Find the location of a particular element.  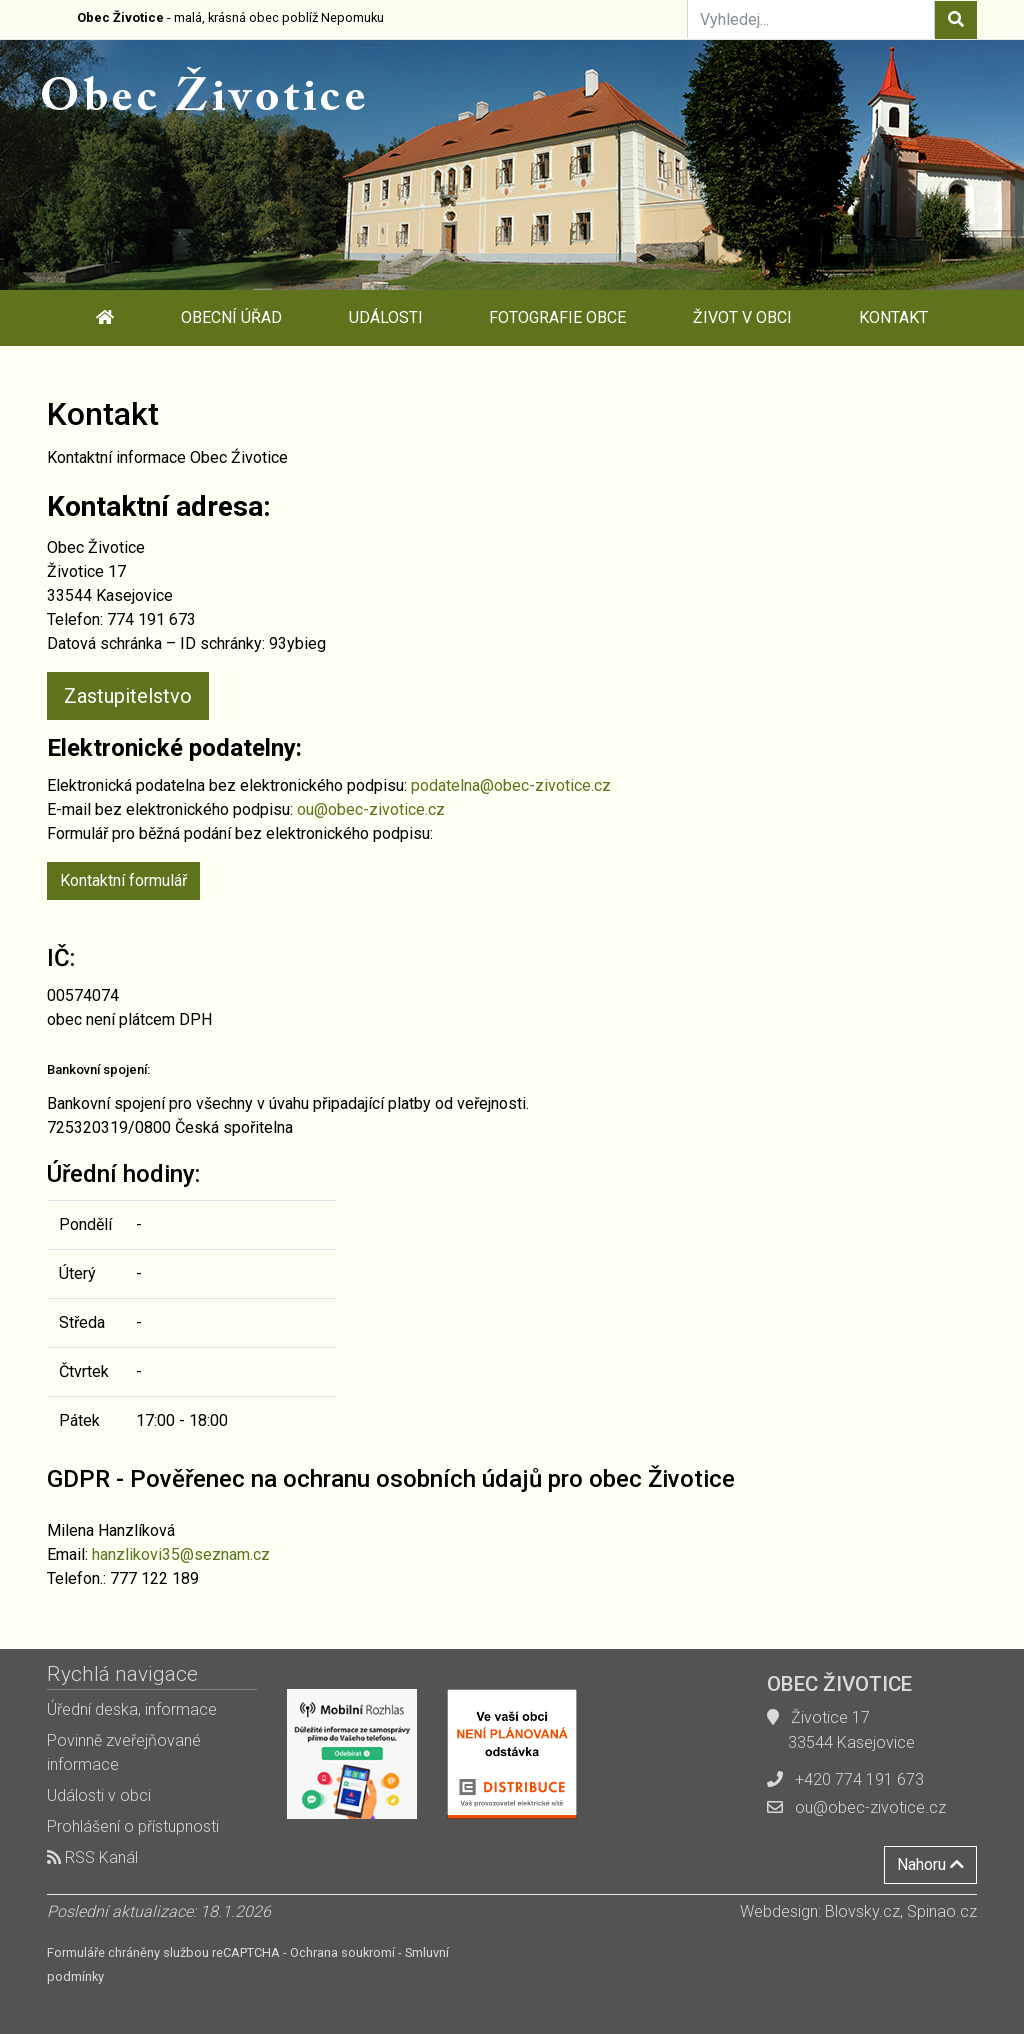

Nahoru is located at coordinates (930, 1864).